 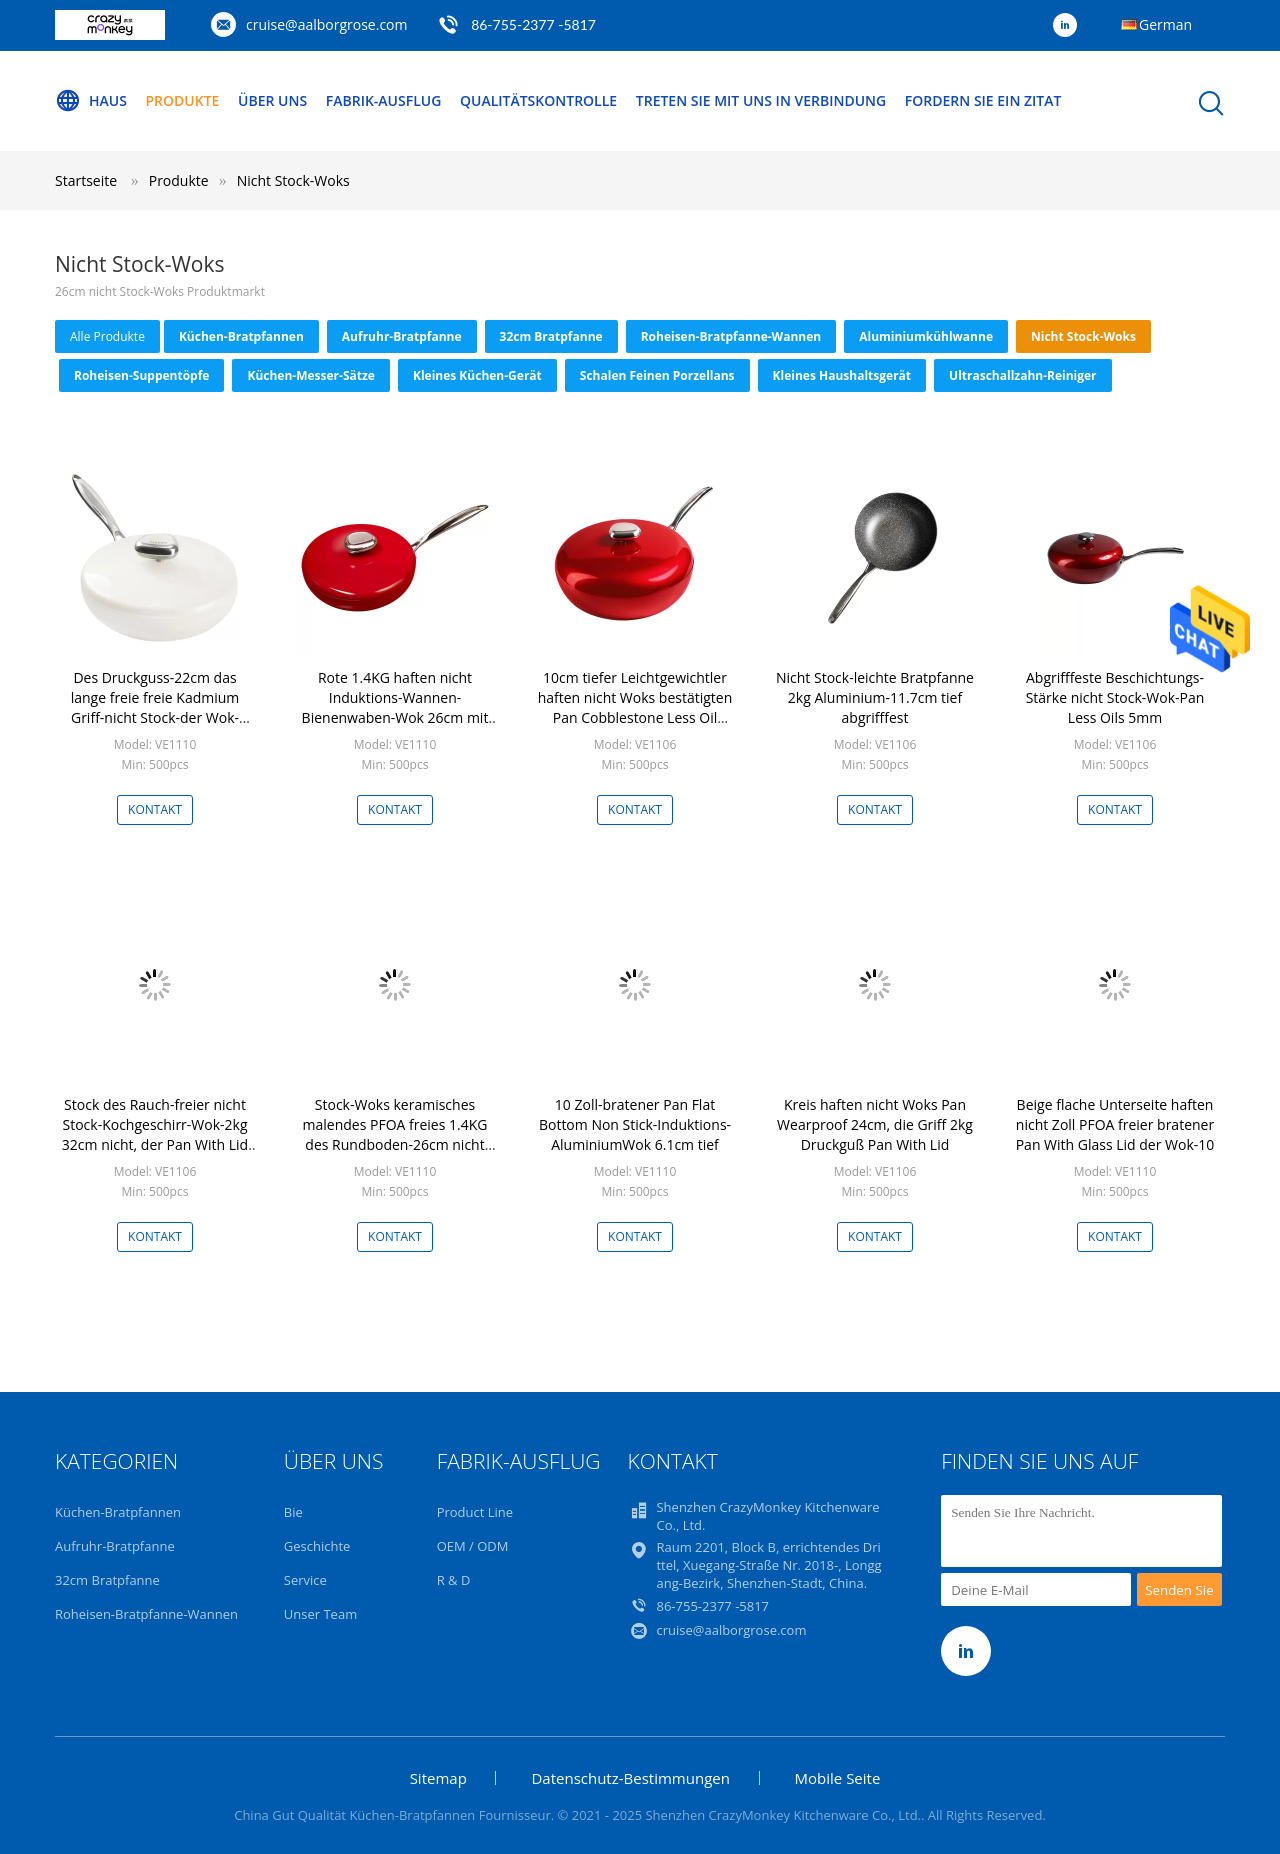 I want to click on Ultraschallzahn-Reiniger, so click(x=1023, y=375).